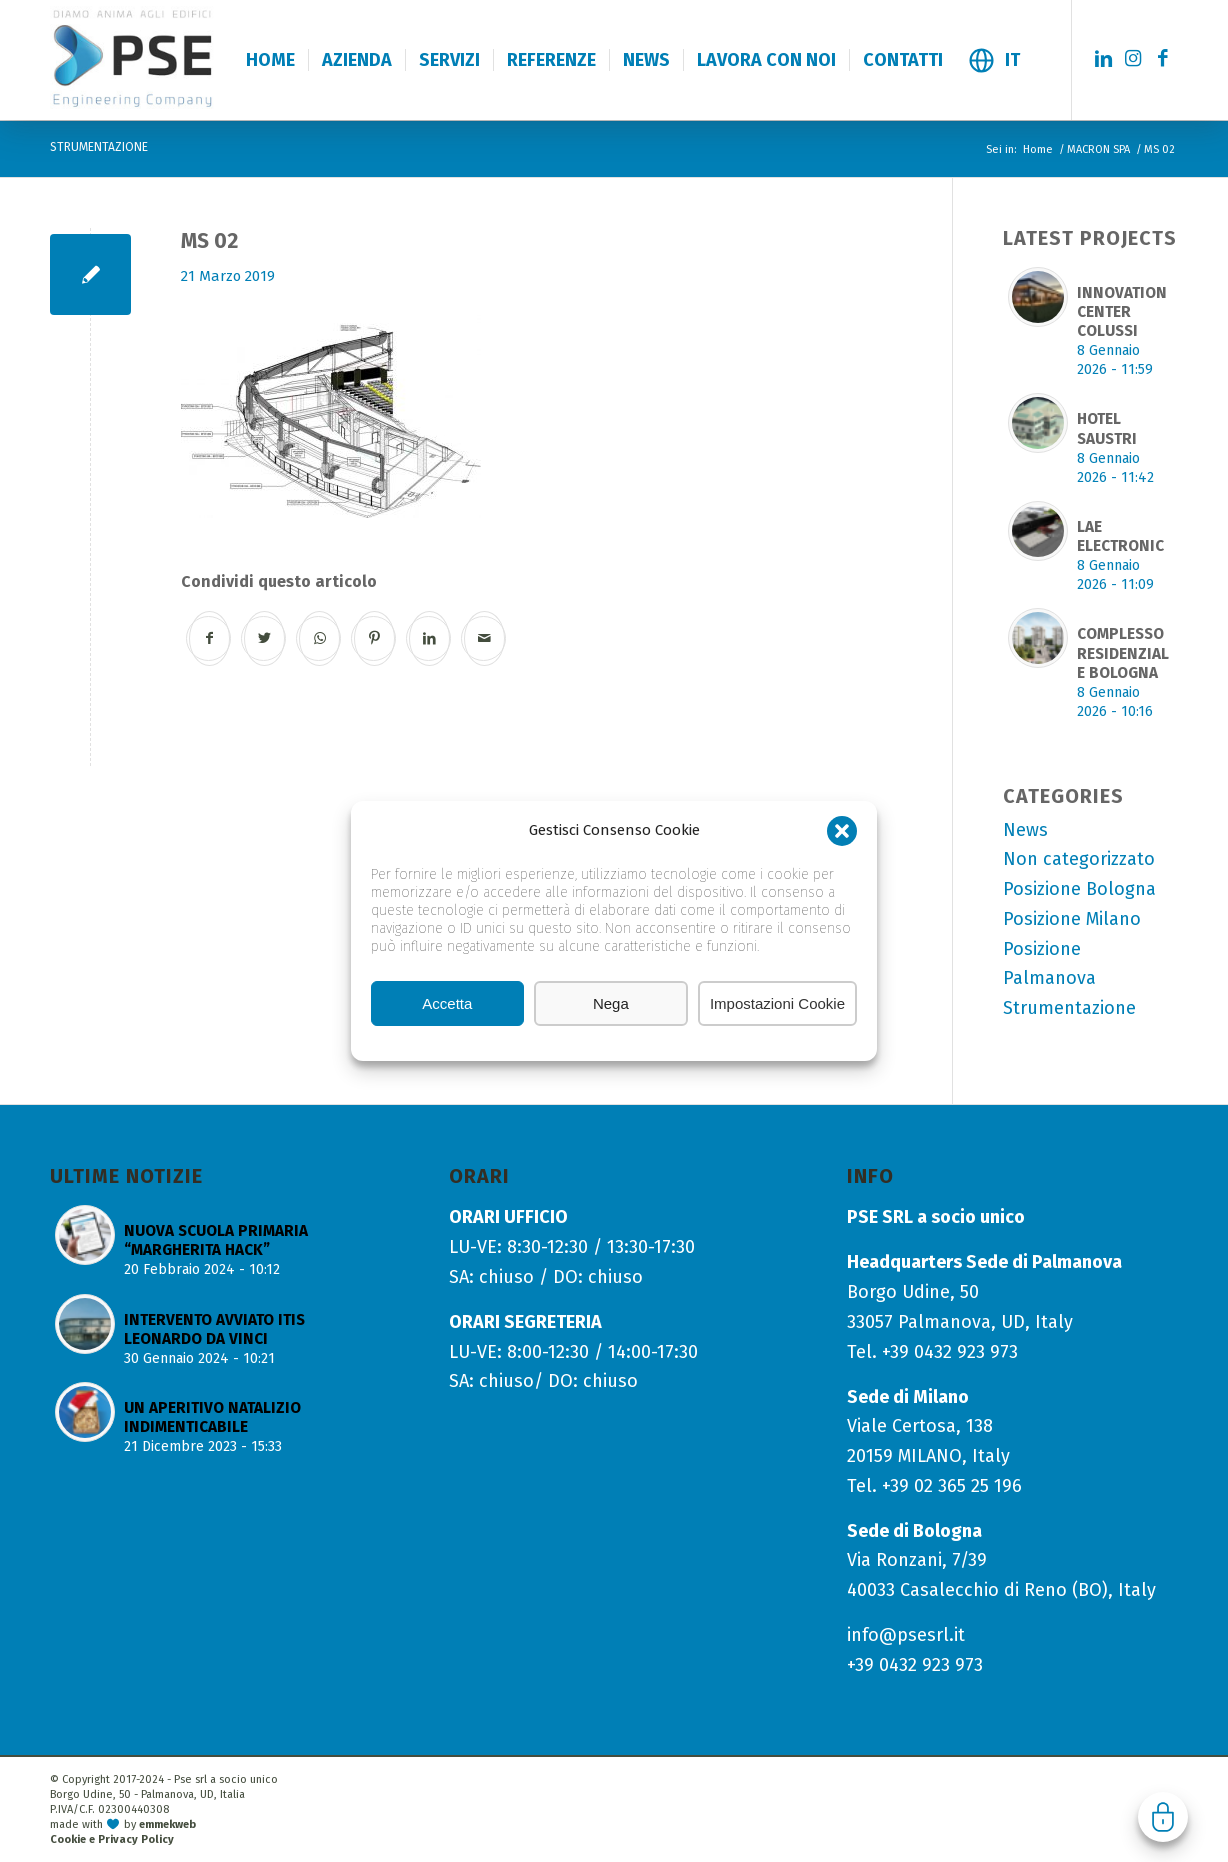 The width and height of the screenshot is (1228, 1862). Describe the element at coordinates (319, 638) in the screenshot. I see `[Condividi su WhatsApp]` at that location.